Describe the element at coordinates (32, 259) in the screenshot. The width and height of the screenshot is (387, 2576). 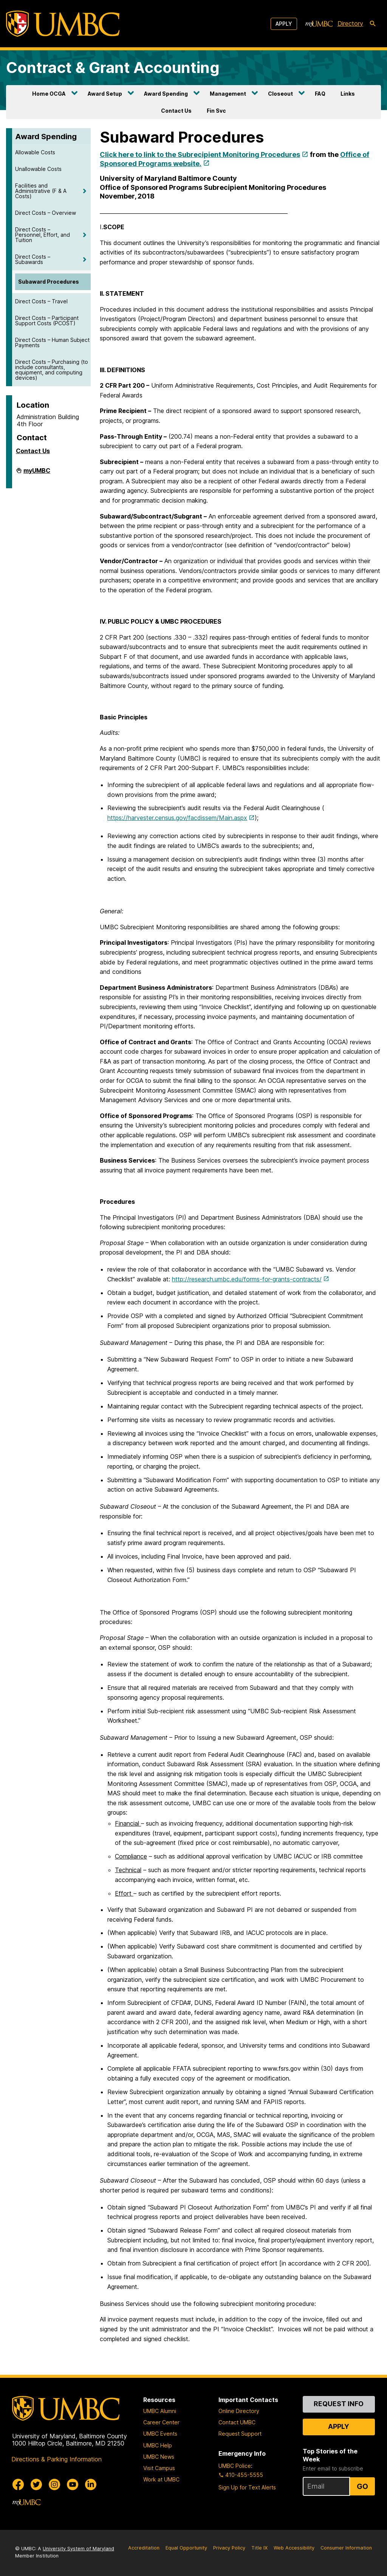
I see `Direct Costs – Subawards` at that location.